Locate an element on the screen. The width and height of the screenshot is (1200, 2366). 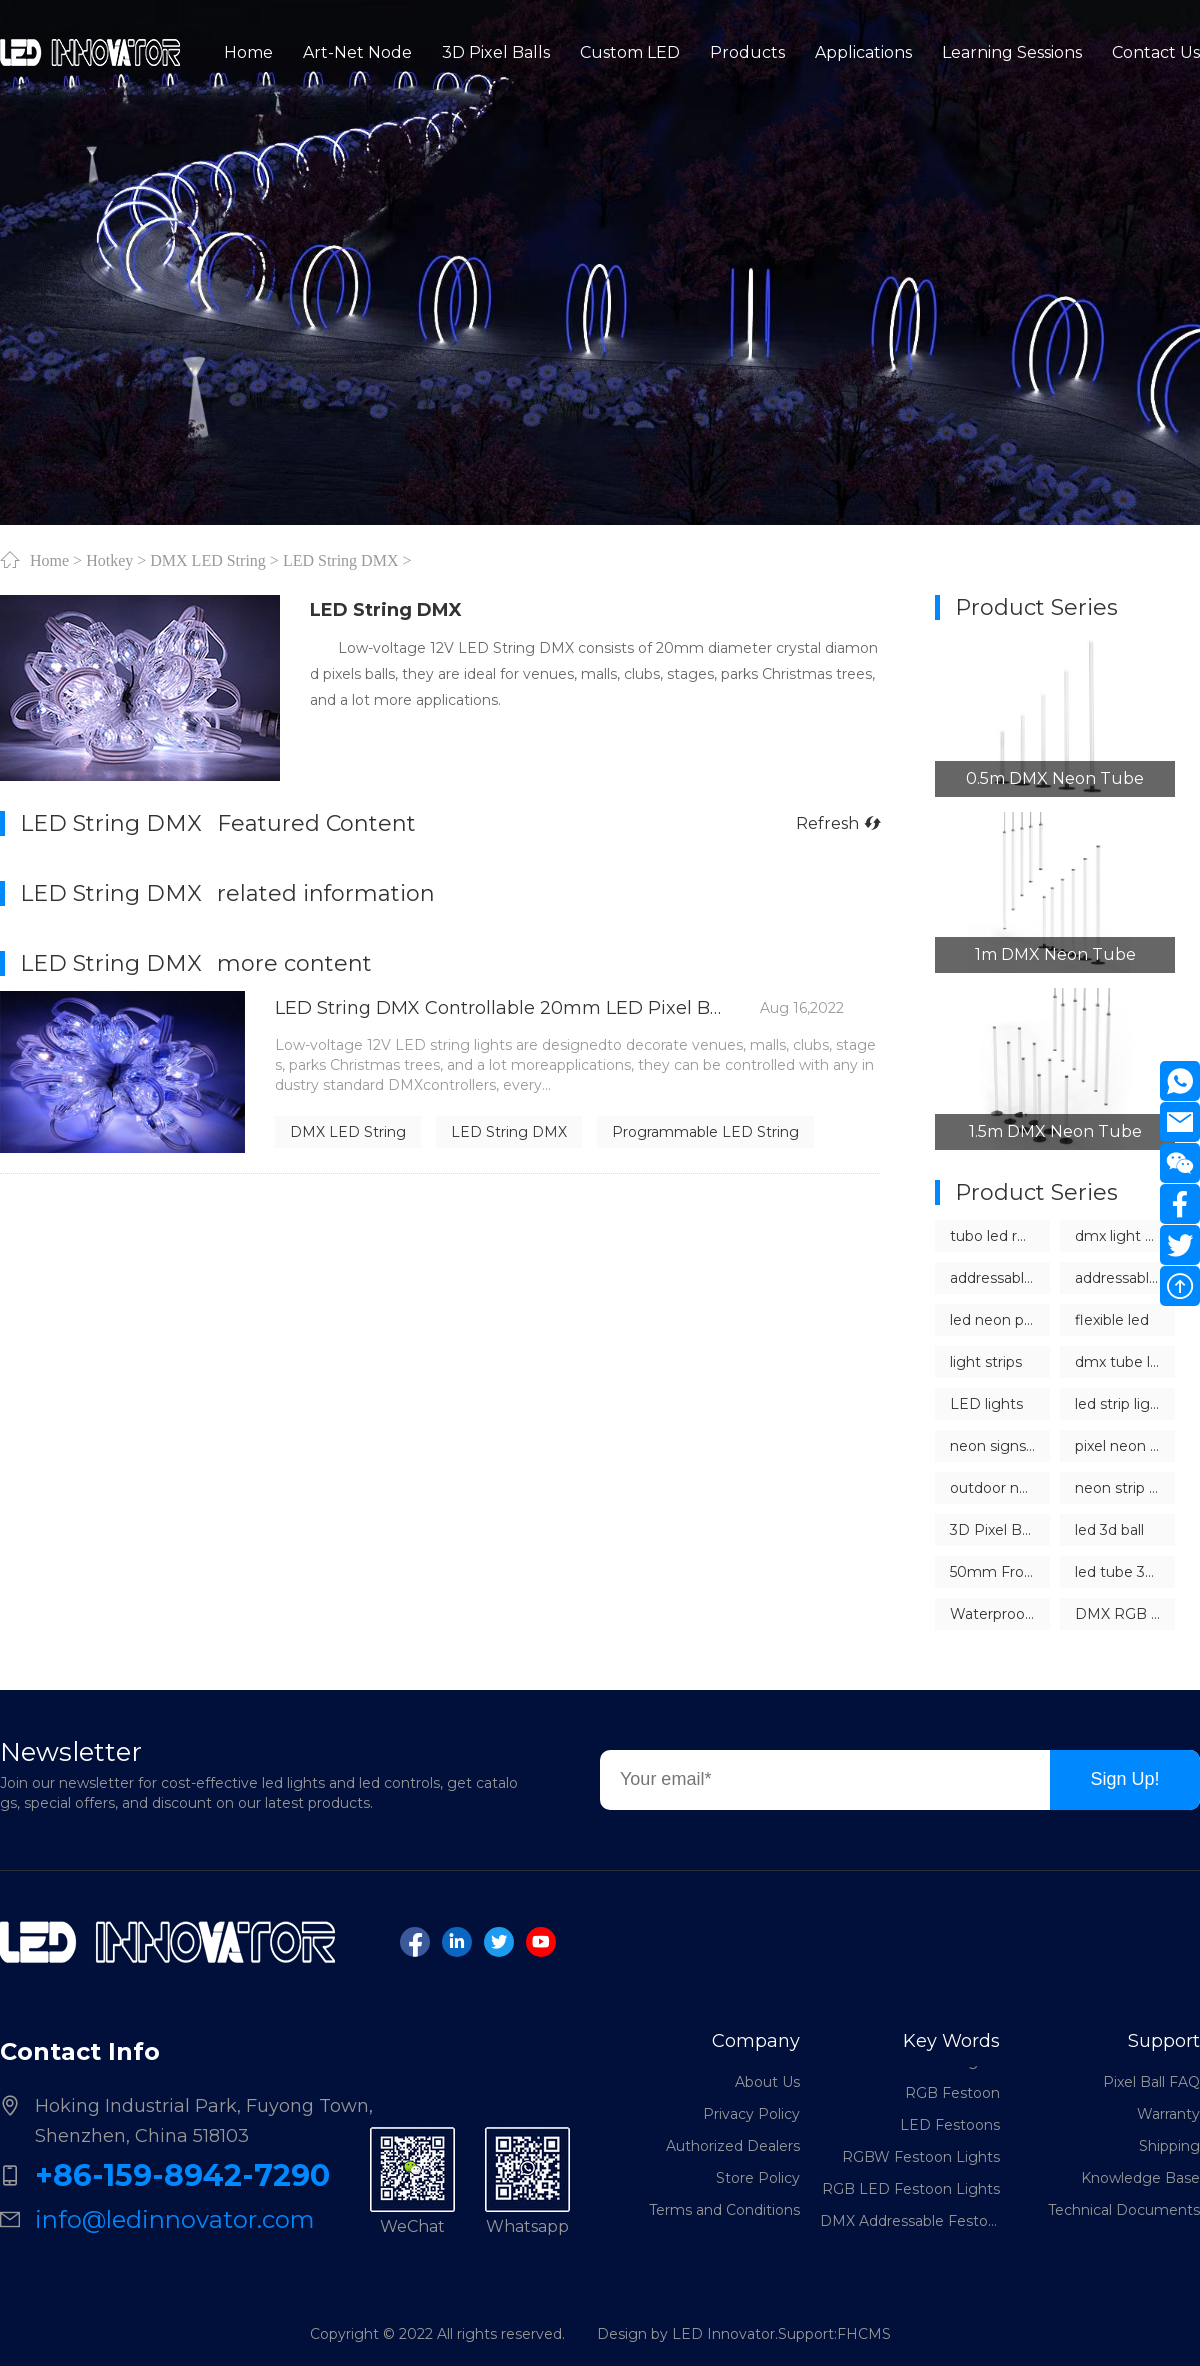
LED Festoons is located at coordinates (950, 2133).